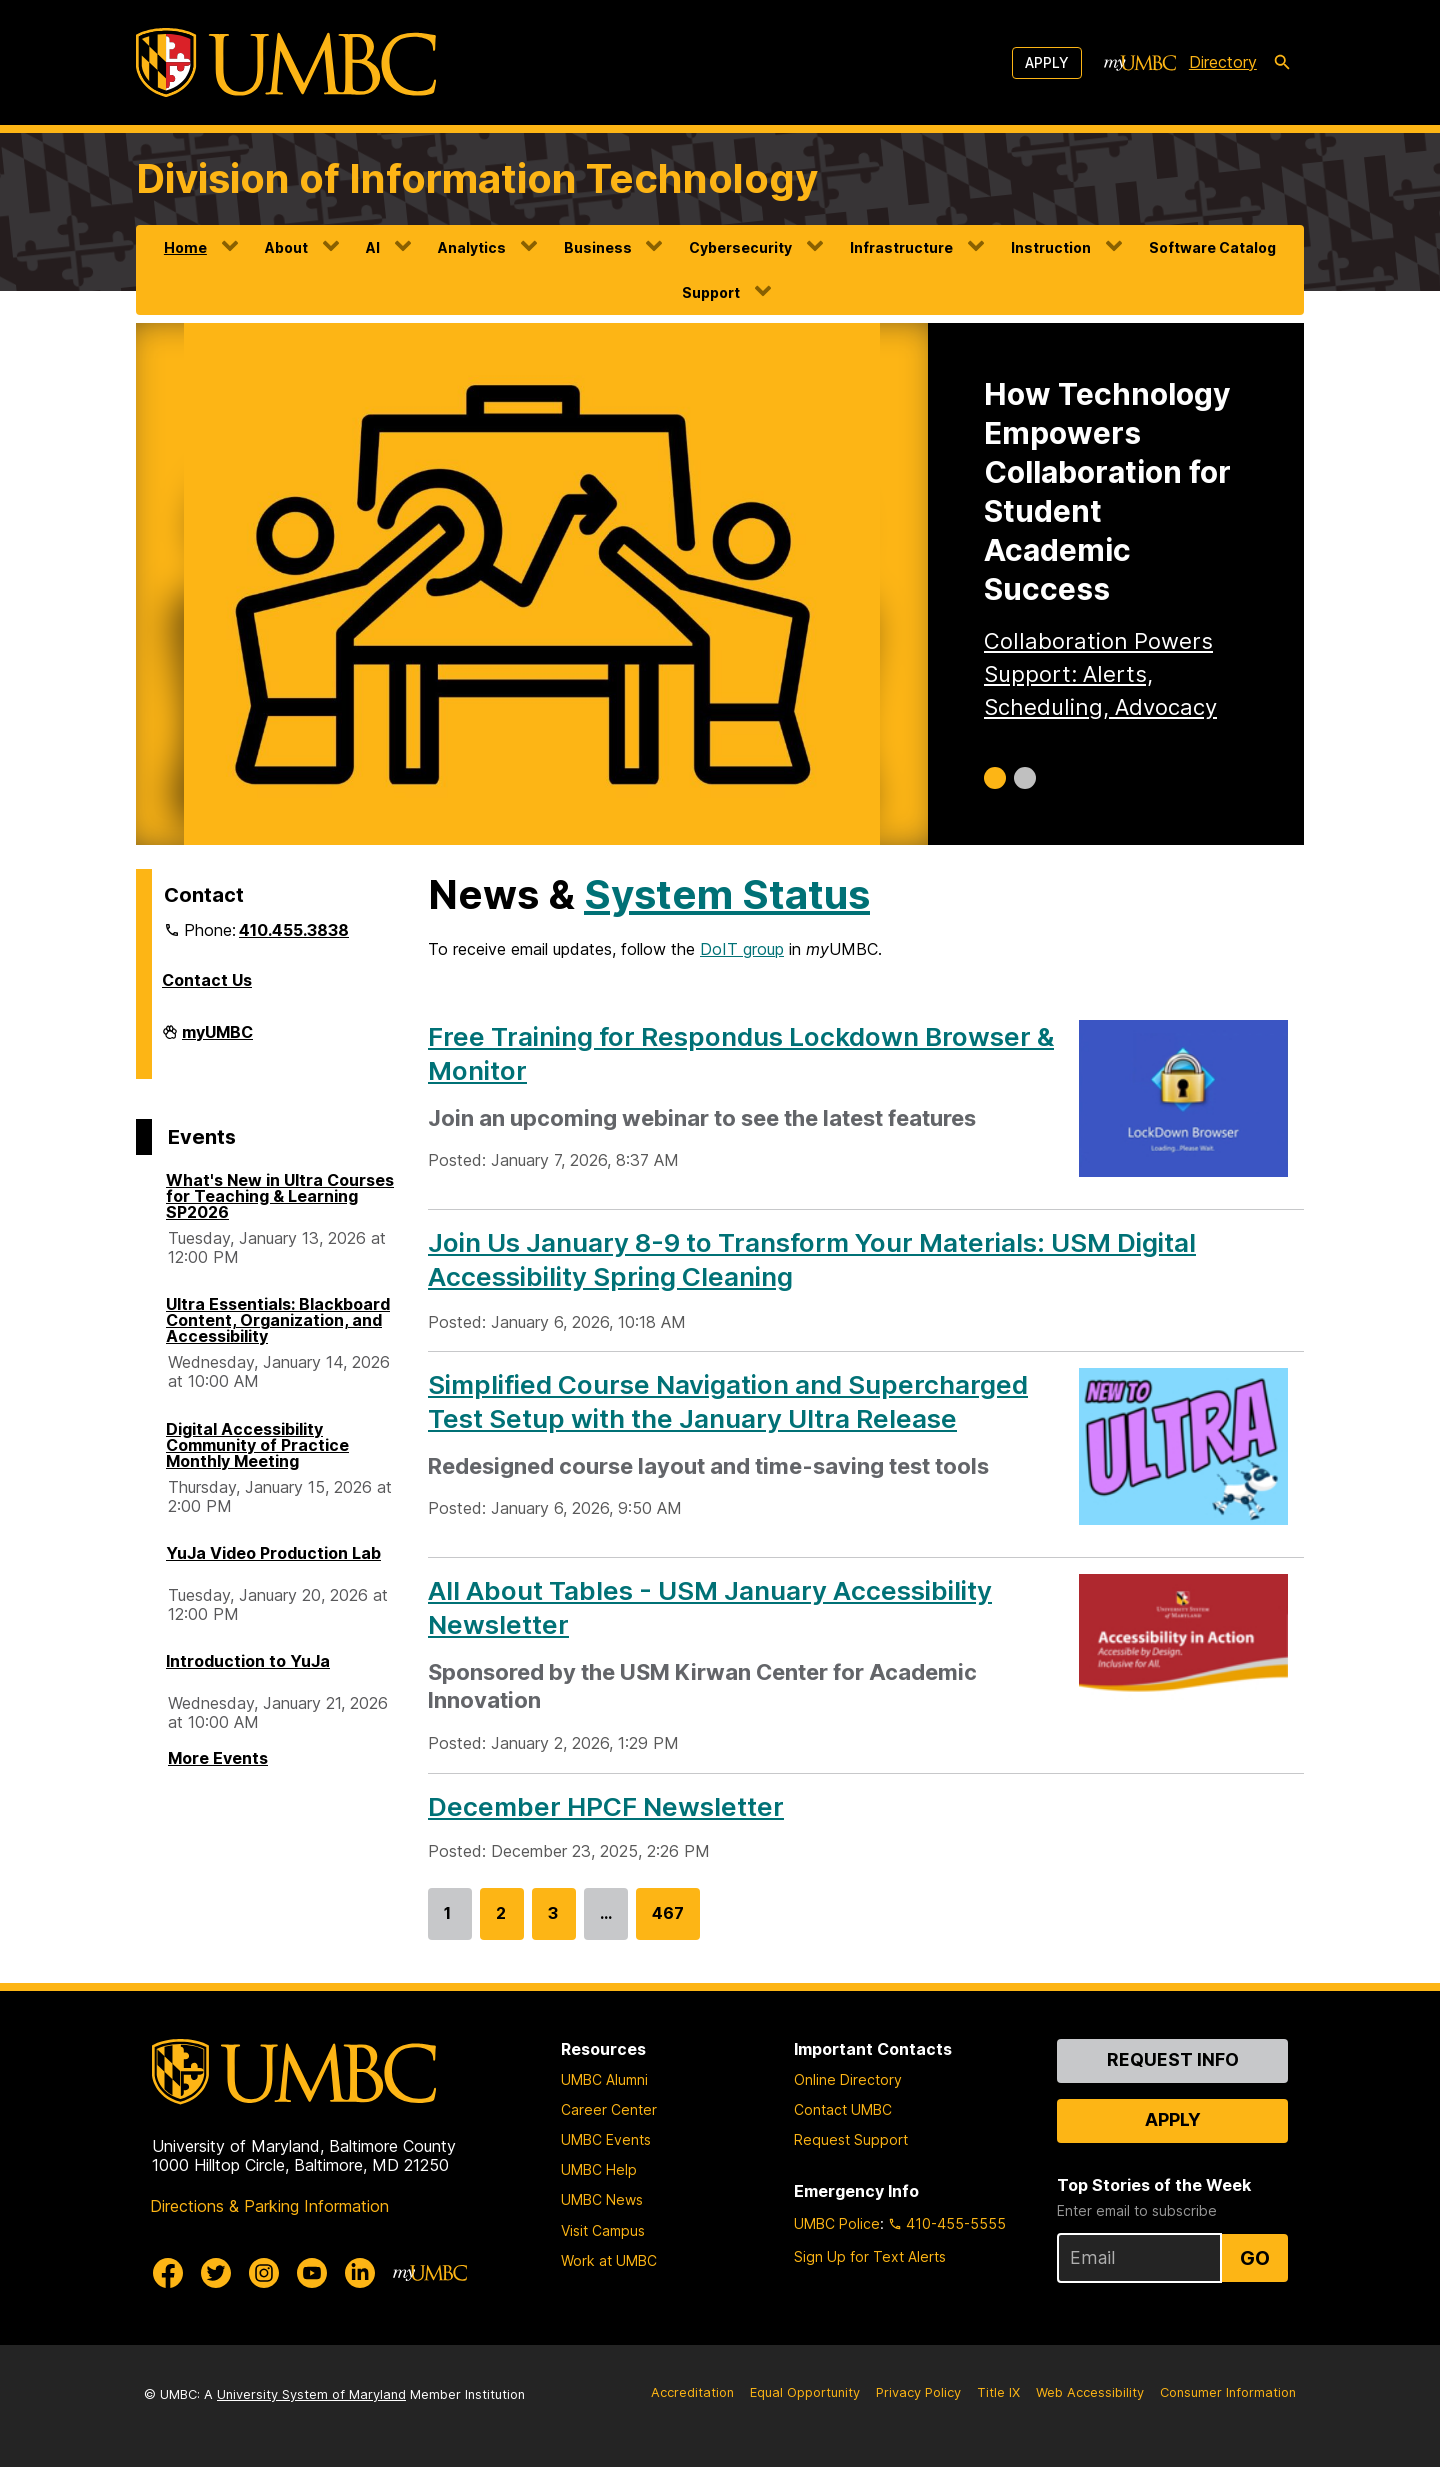 The width and height of the screenshot is (1440, 2467). I want to click on Request Support, so click(851, 2139).